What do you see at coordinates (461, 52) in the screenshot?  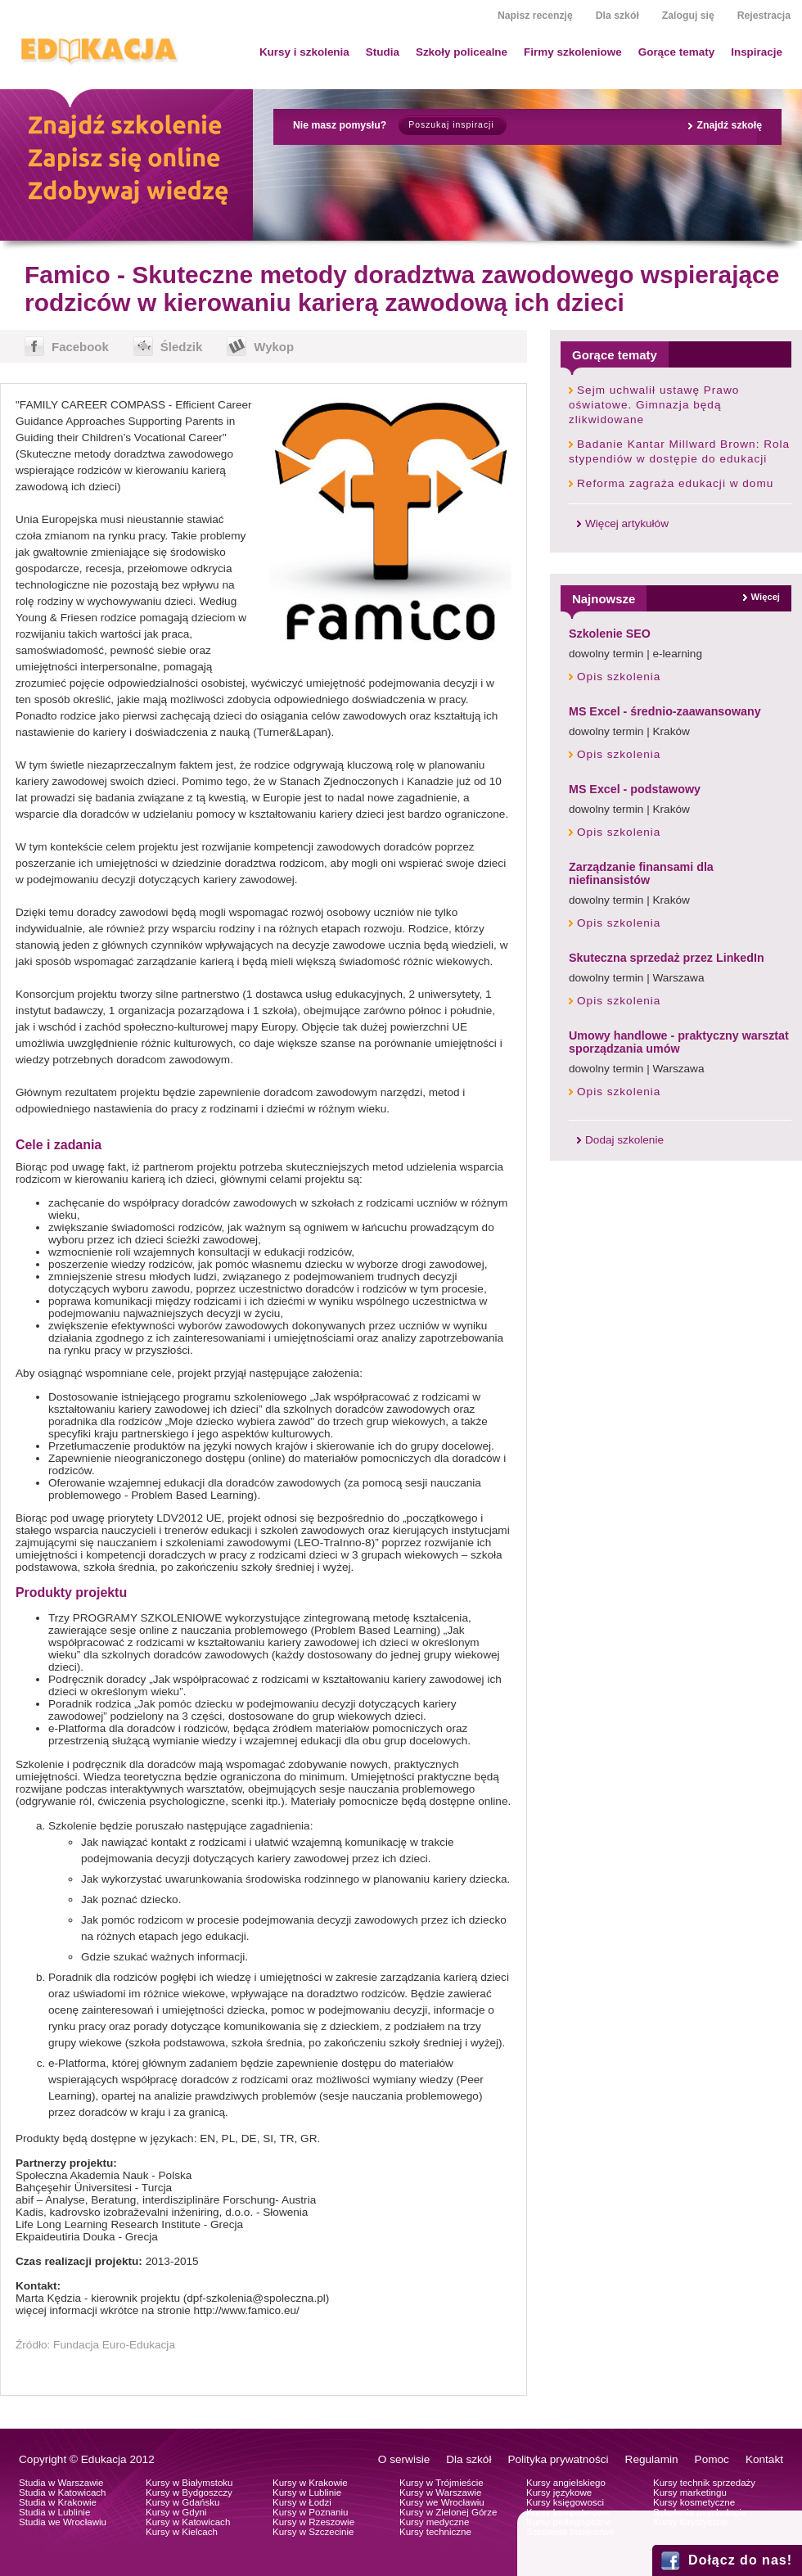 I see `Szkoły policealne` at bounding box center [461, 52].